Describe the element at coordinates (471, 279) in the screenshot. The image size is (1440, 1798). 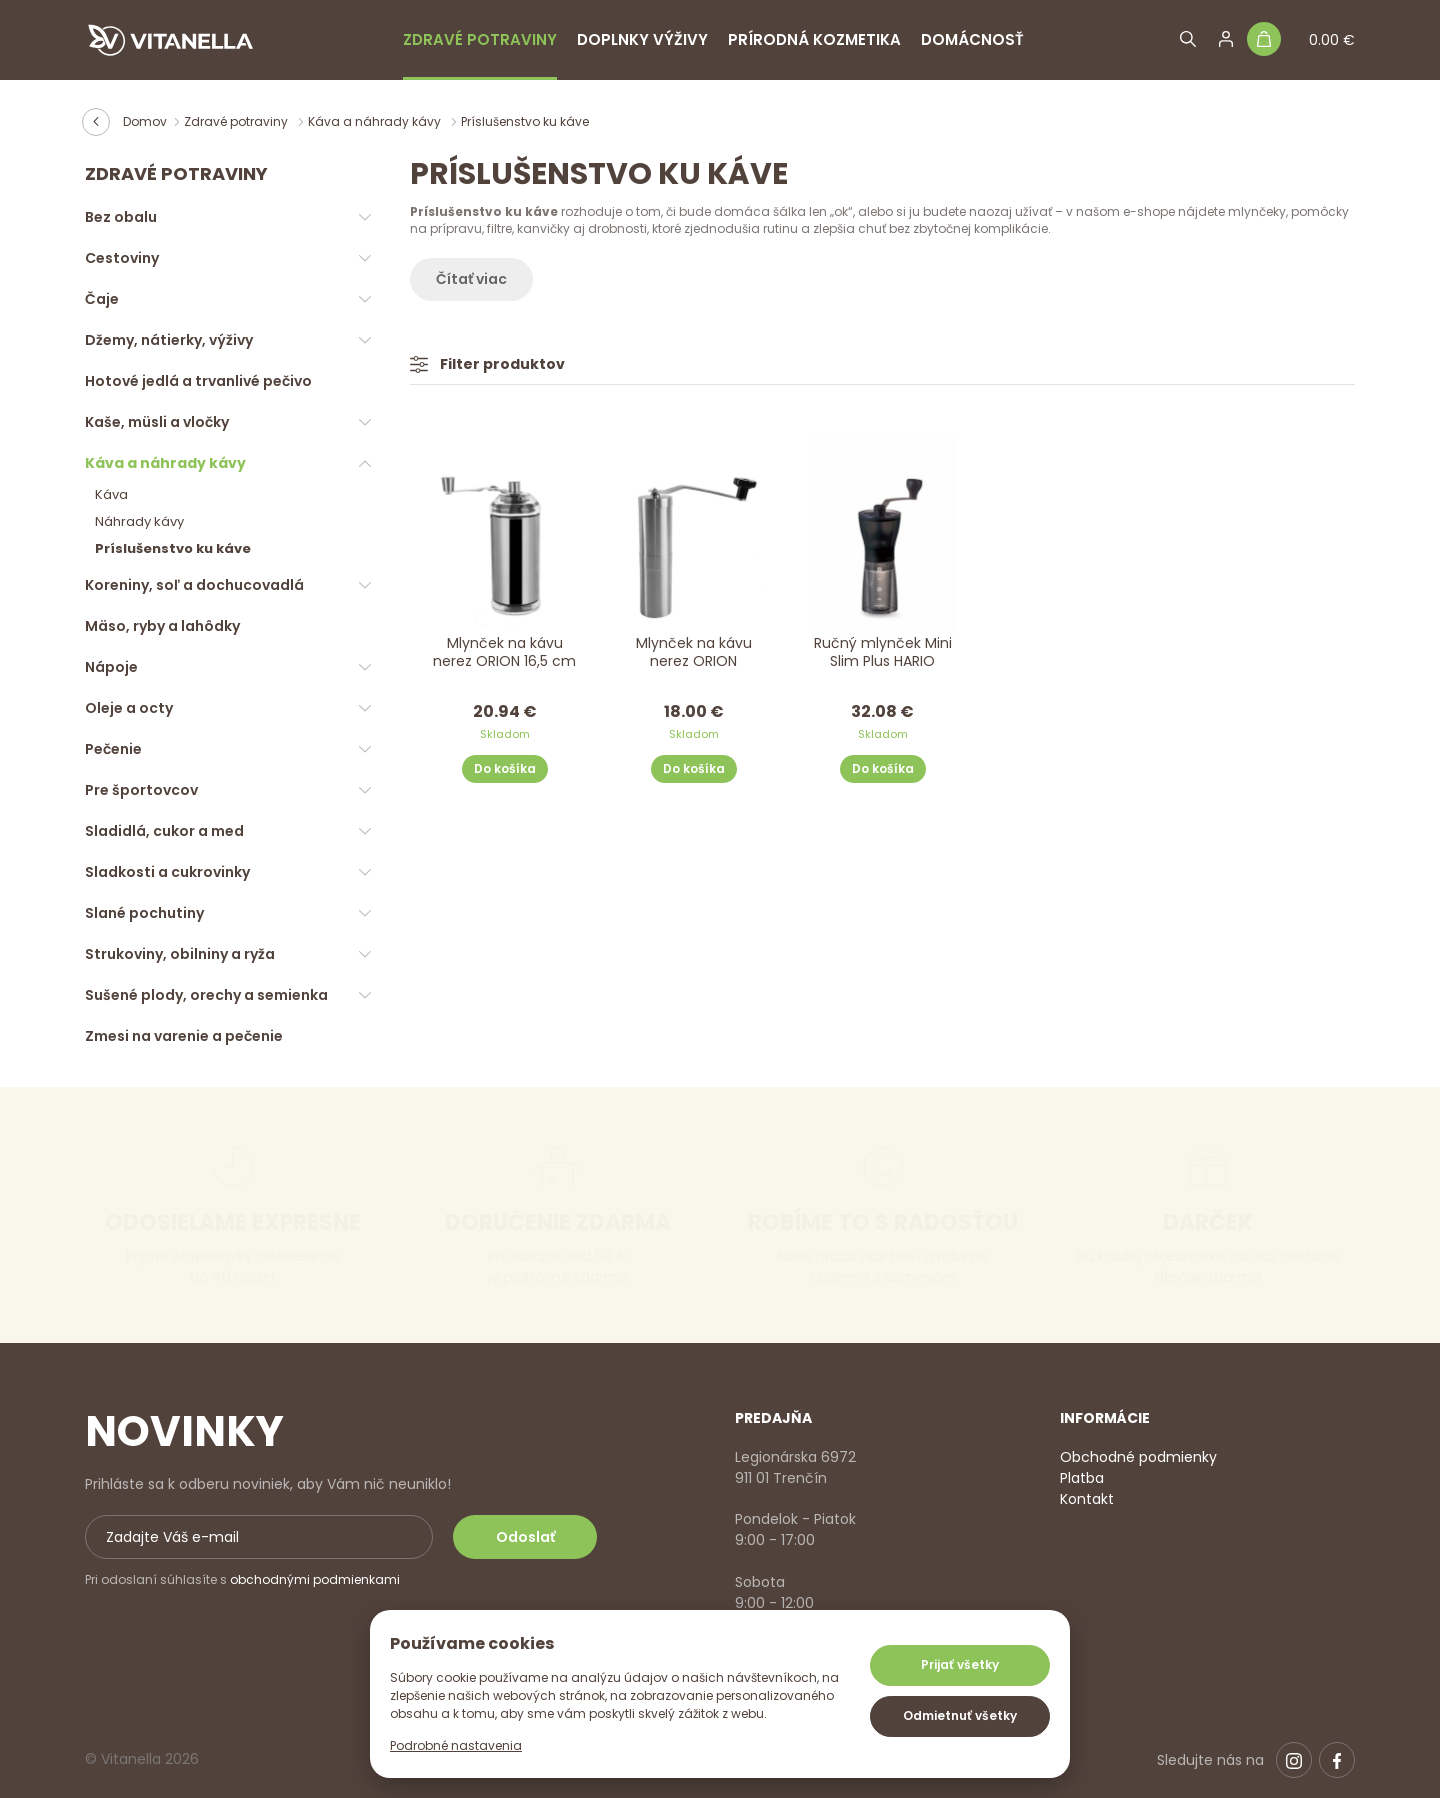
I see `Čítať viac` at that location.